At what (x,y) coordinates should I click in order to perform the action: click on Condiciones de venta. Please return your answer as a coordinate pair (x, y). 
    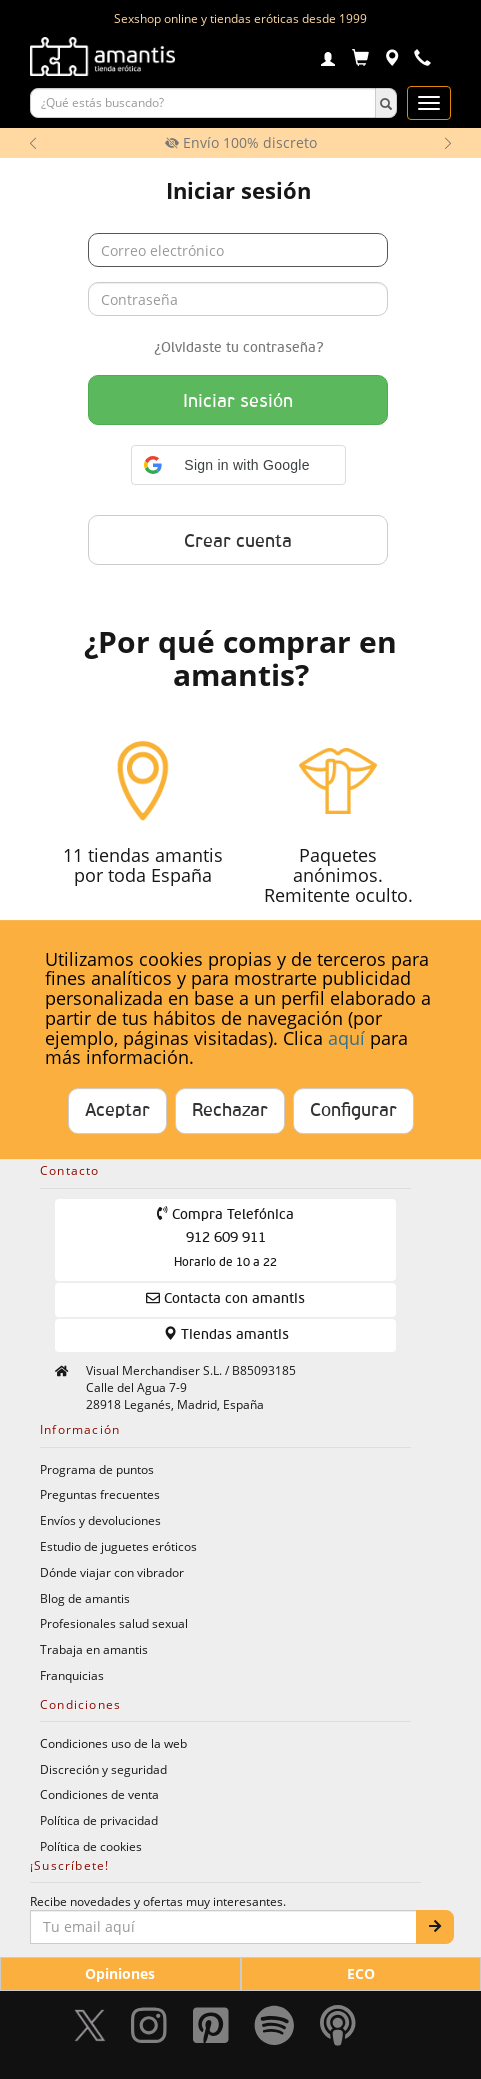
    Looking at the image, I should click on (99, 1794).